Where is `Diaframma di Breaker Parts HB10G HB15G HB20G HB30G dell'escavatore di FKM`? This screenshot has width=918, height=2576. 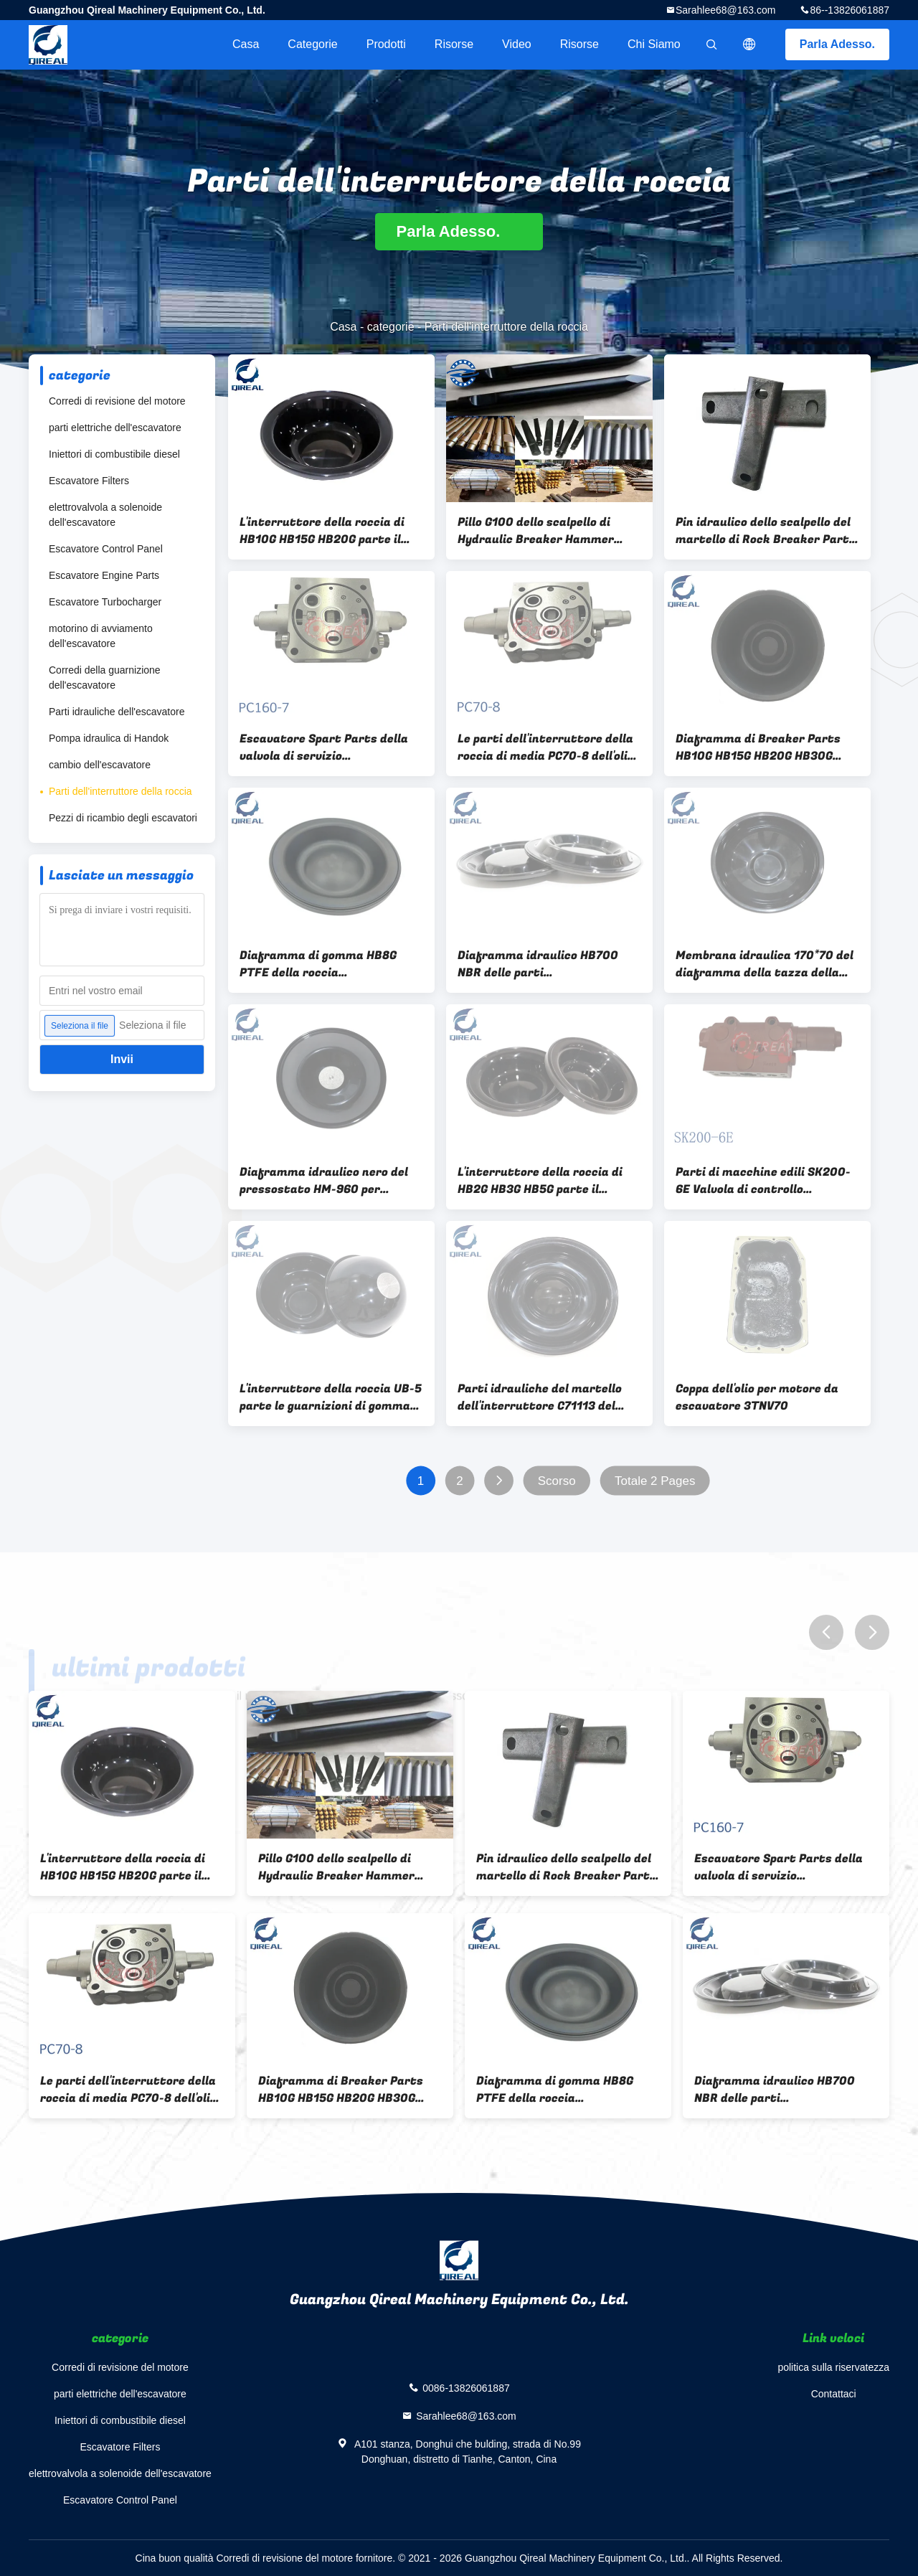
Diaframma di Breaker Parts HB10G HB15G HB20G HB30G dell'escavatore di FKM is located at coordinates (758, 747).